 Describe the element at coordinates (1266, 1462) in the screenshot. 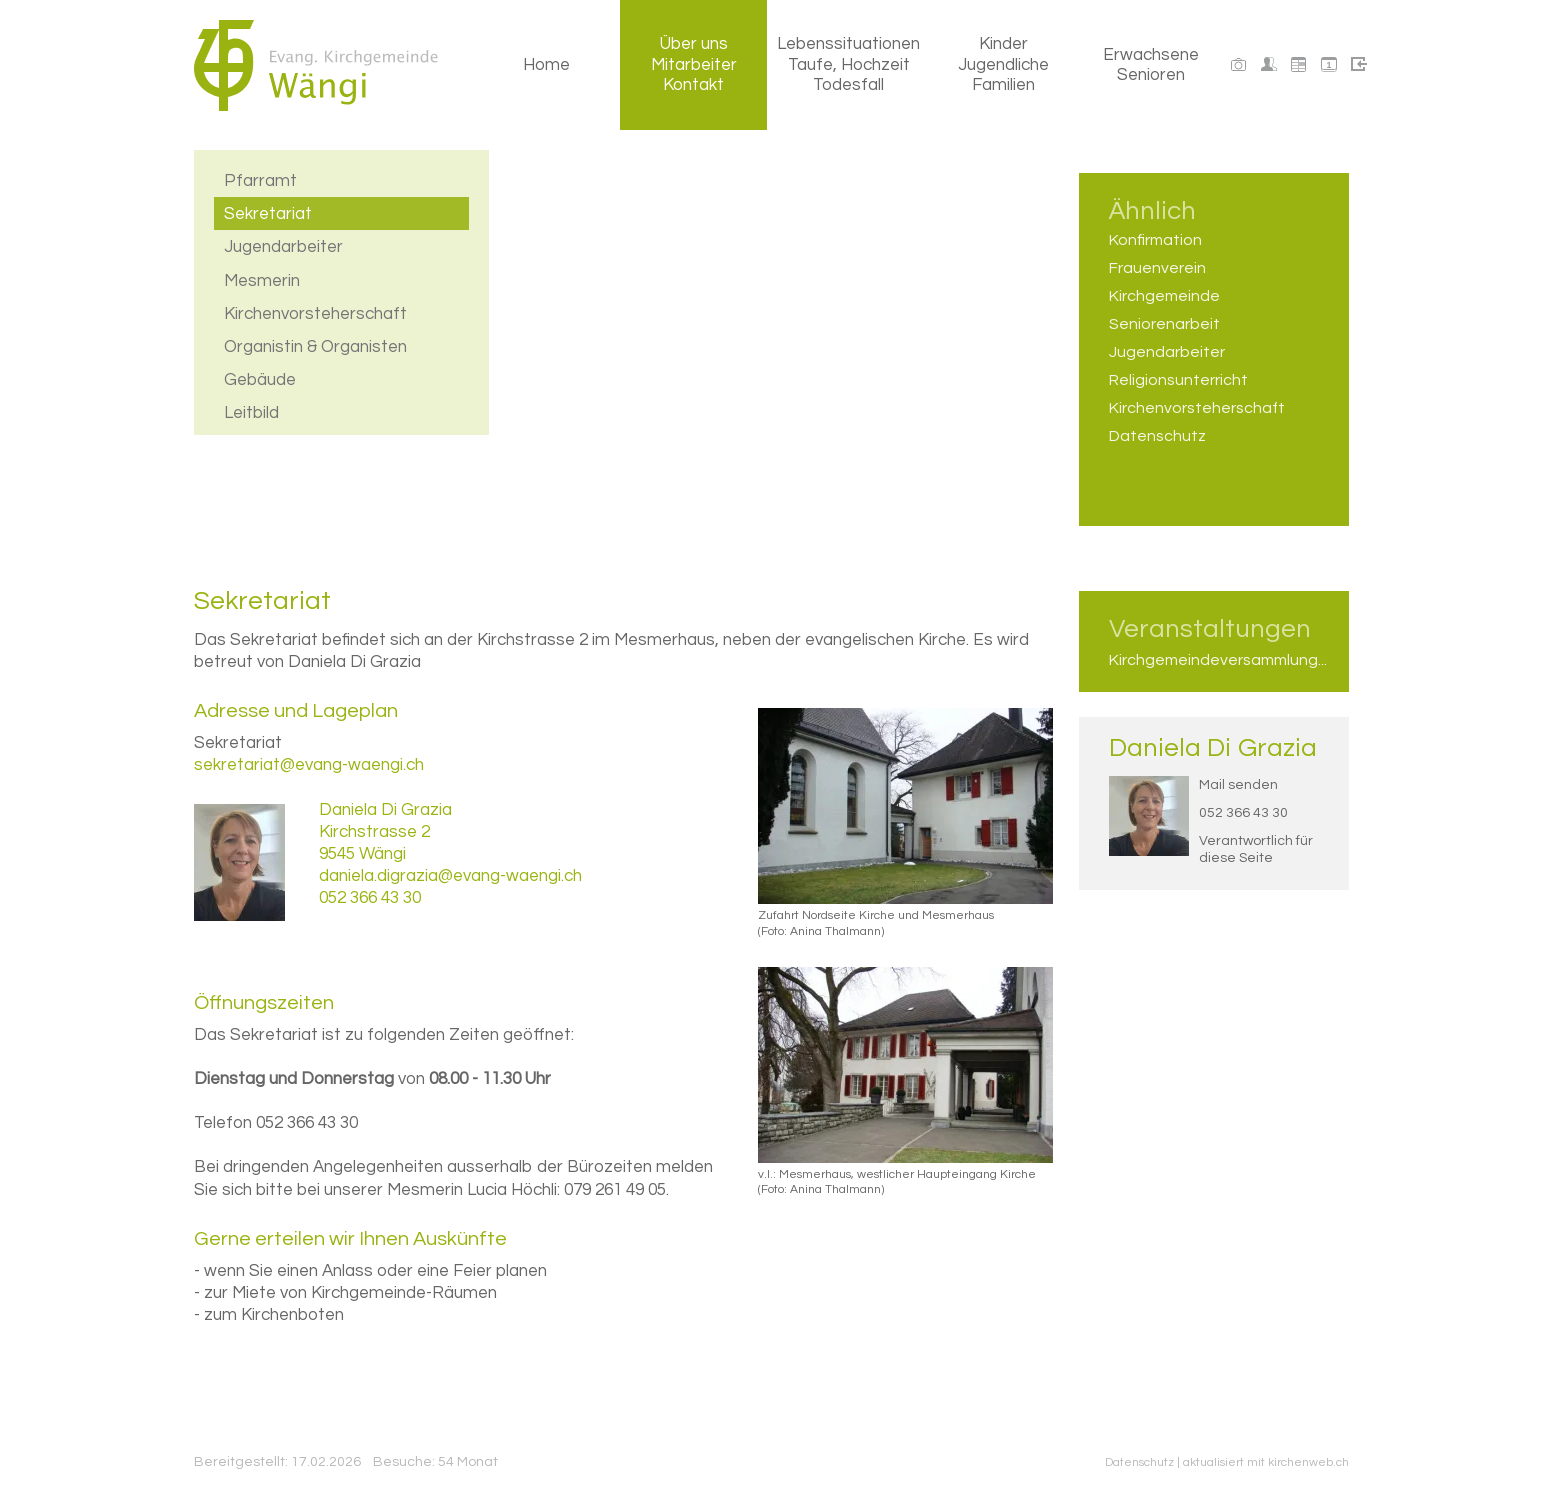

I see `aktualisiert mit kirchenweb.ch` at that location.